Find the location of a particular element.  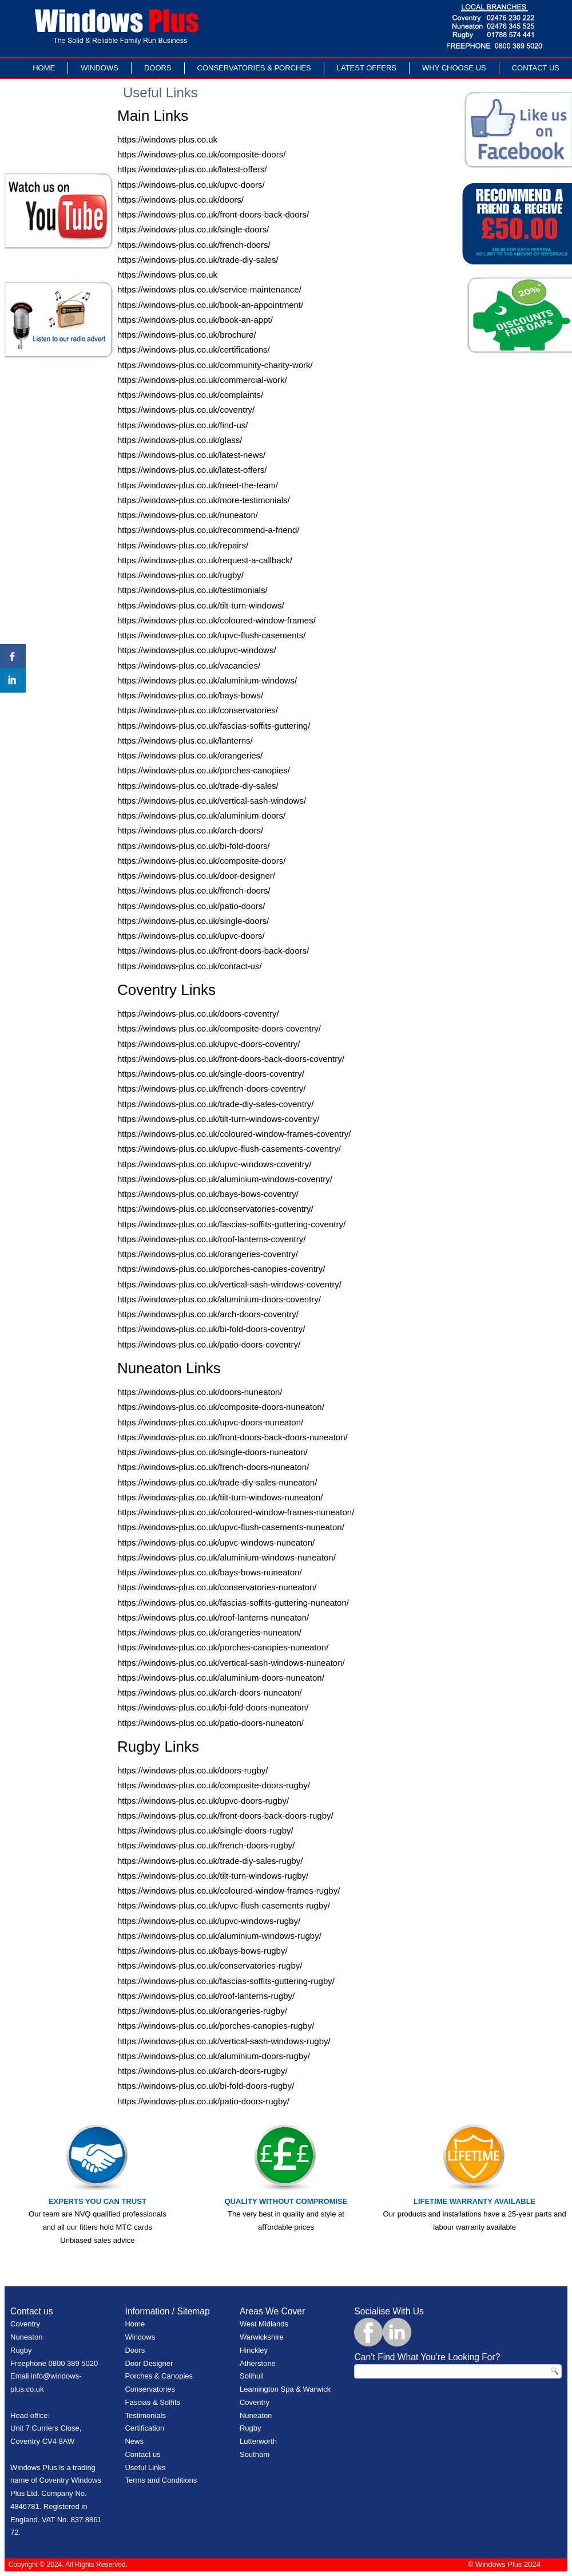

https://windows-plus.co.uk/bays-bows-coventry/ is located at coordinates (208, 1194).